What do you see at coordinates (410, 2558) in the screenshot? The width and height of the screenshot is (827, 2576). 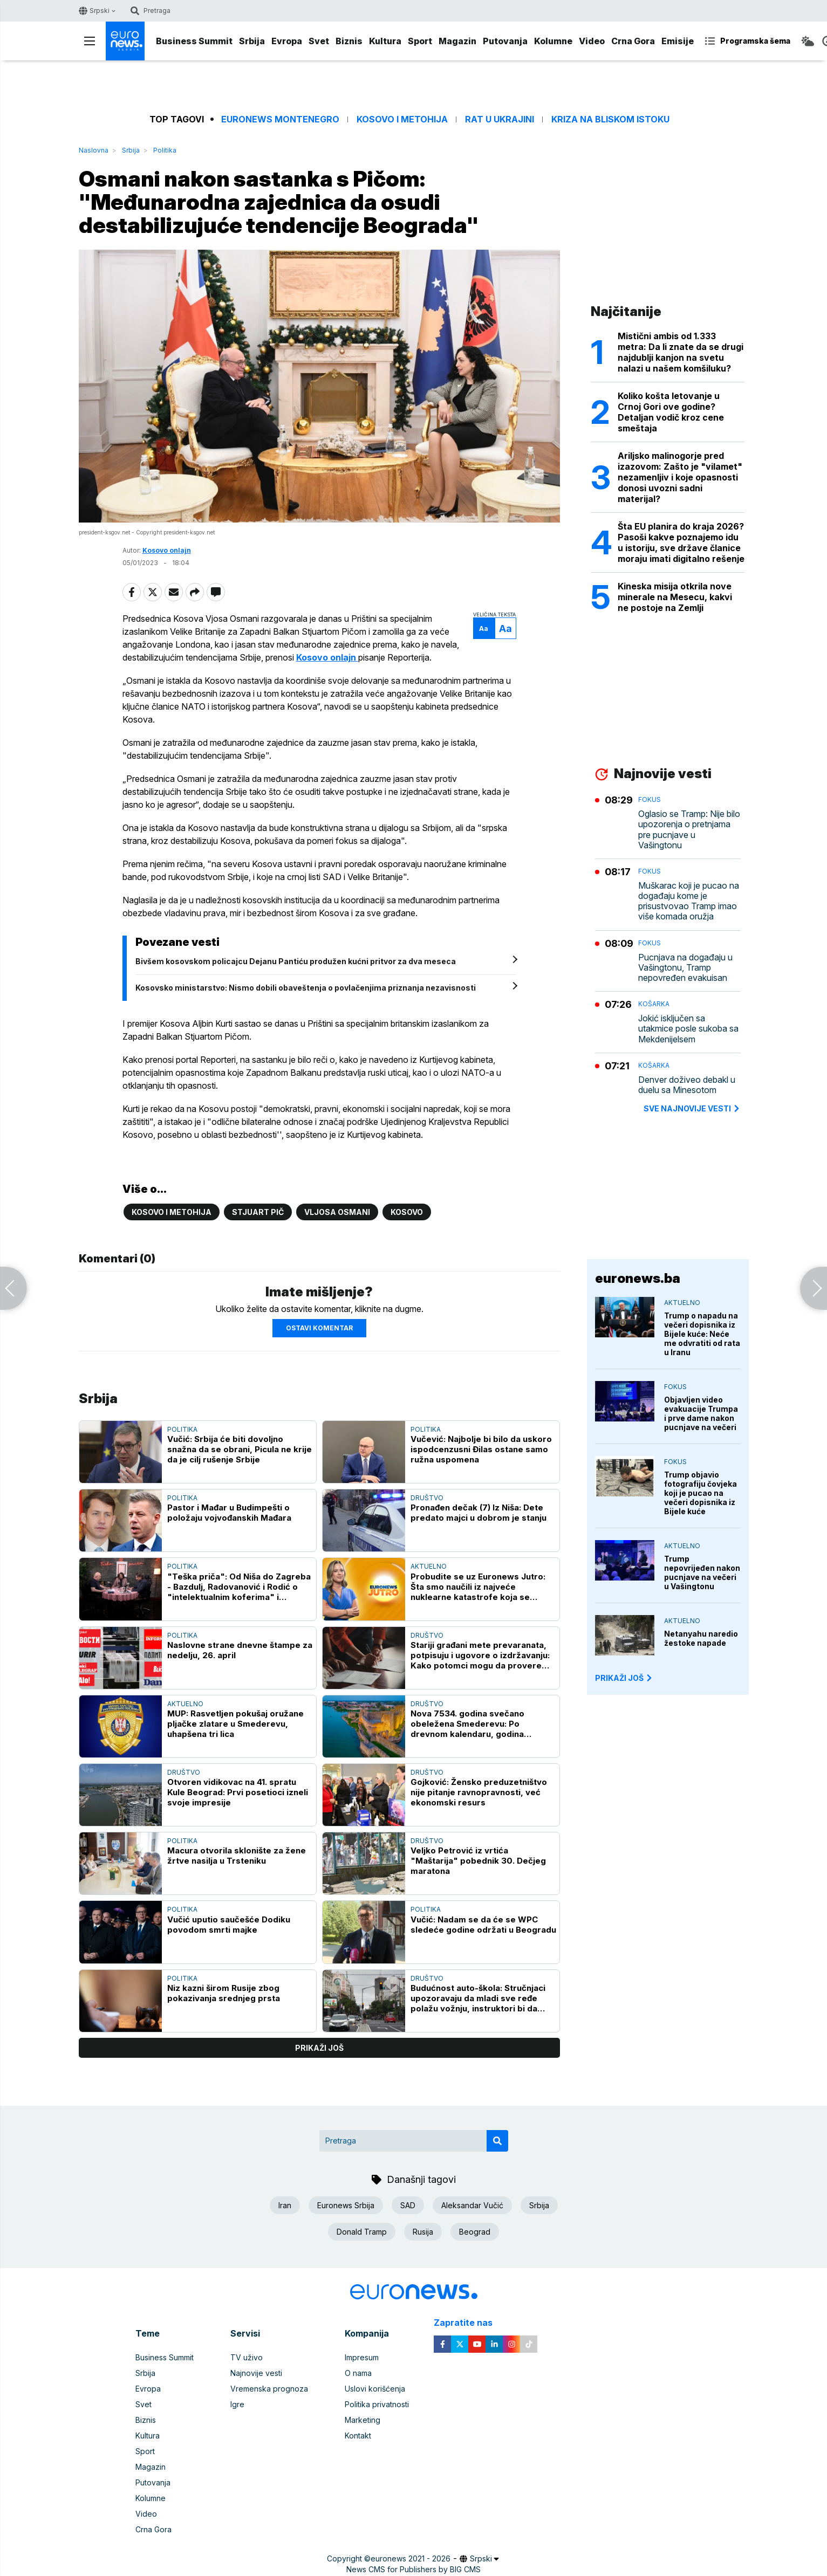 I see `euronews 2021 - 2026` at bounding box center [410, 2558].